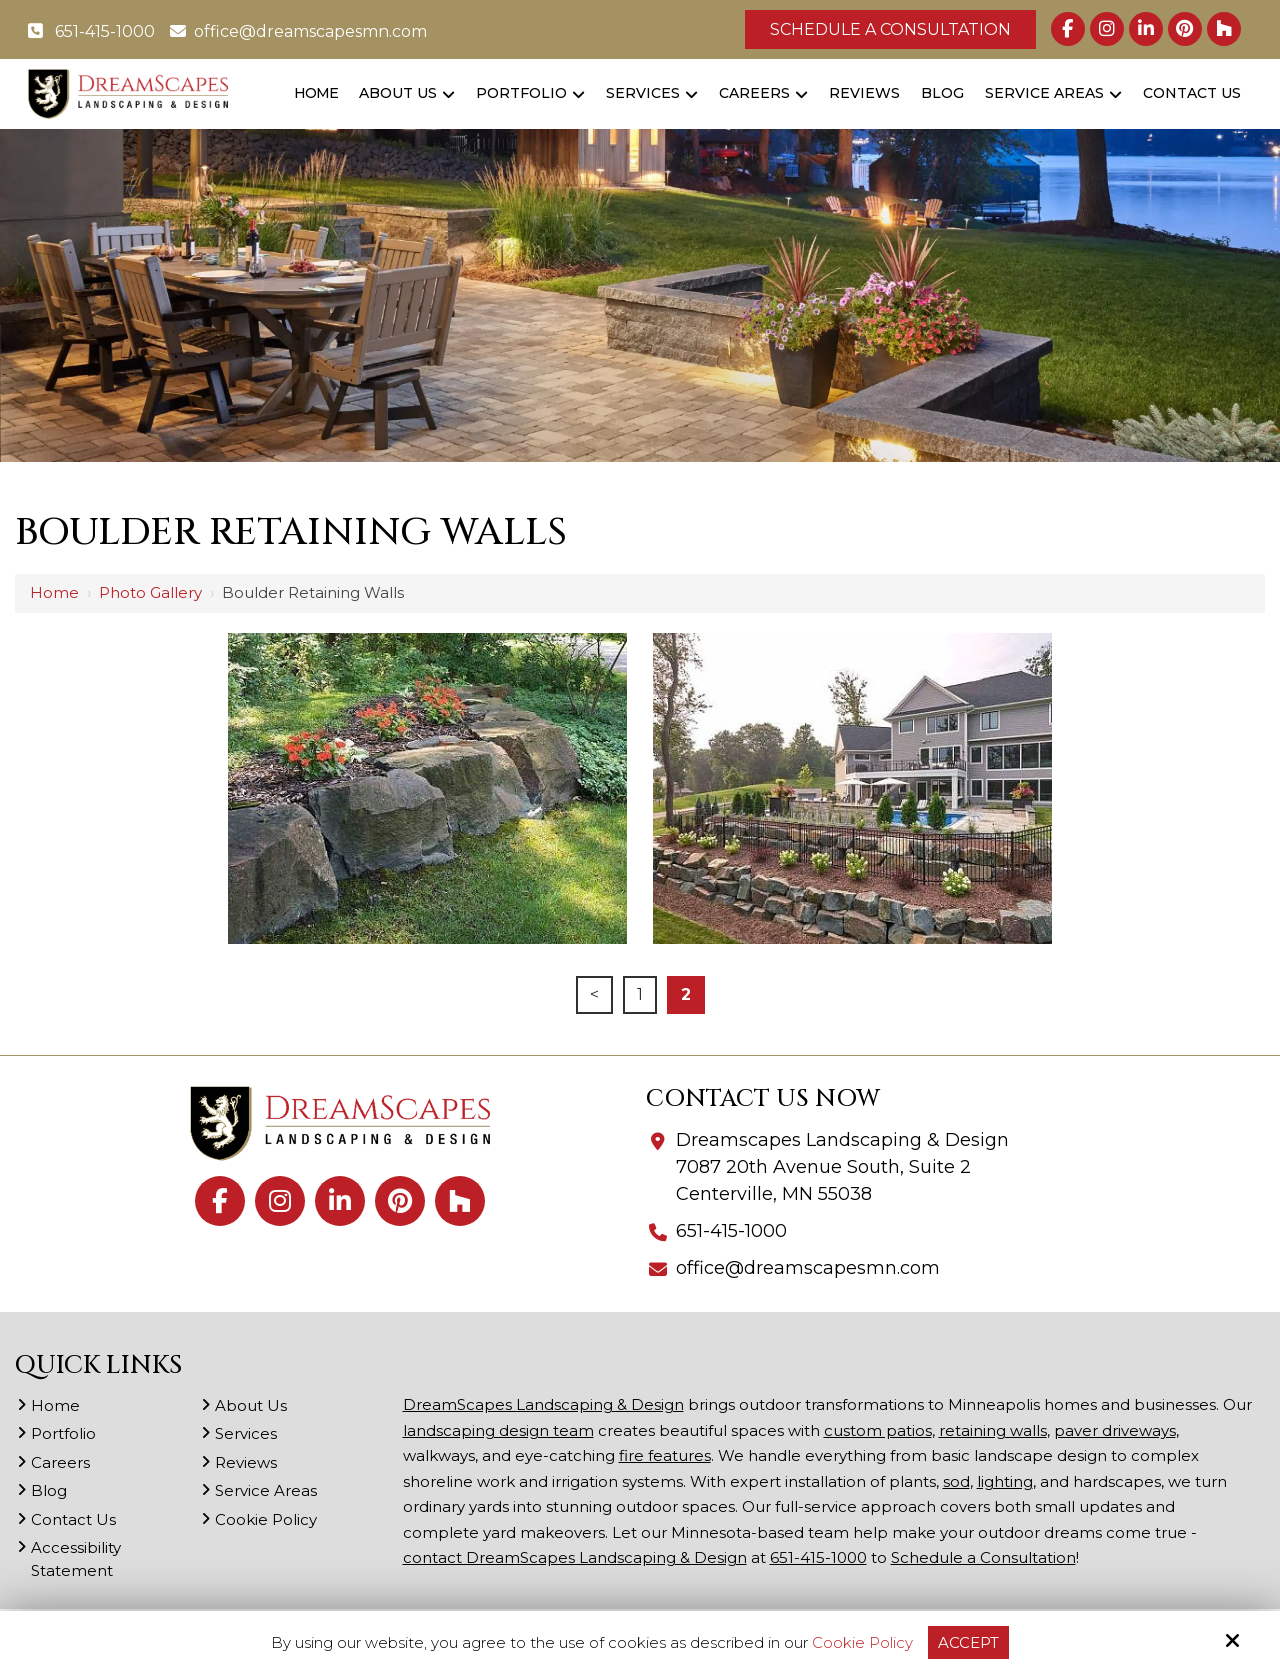 This screenshot has width=1280, height=1669. I want to click on lighting, so click(1005, 1481).